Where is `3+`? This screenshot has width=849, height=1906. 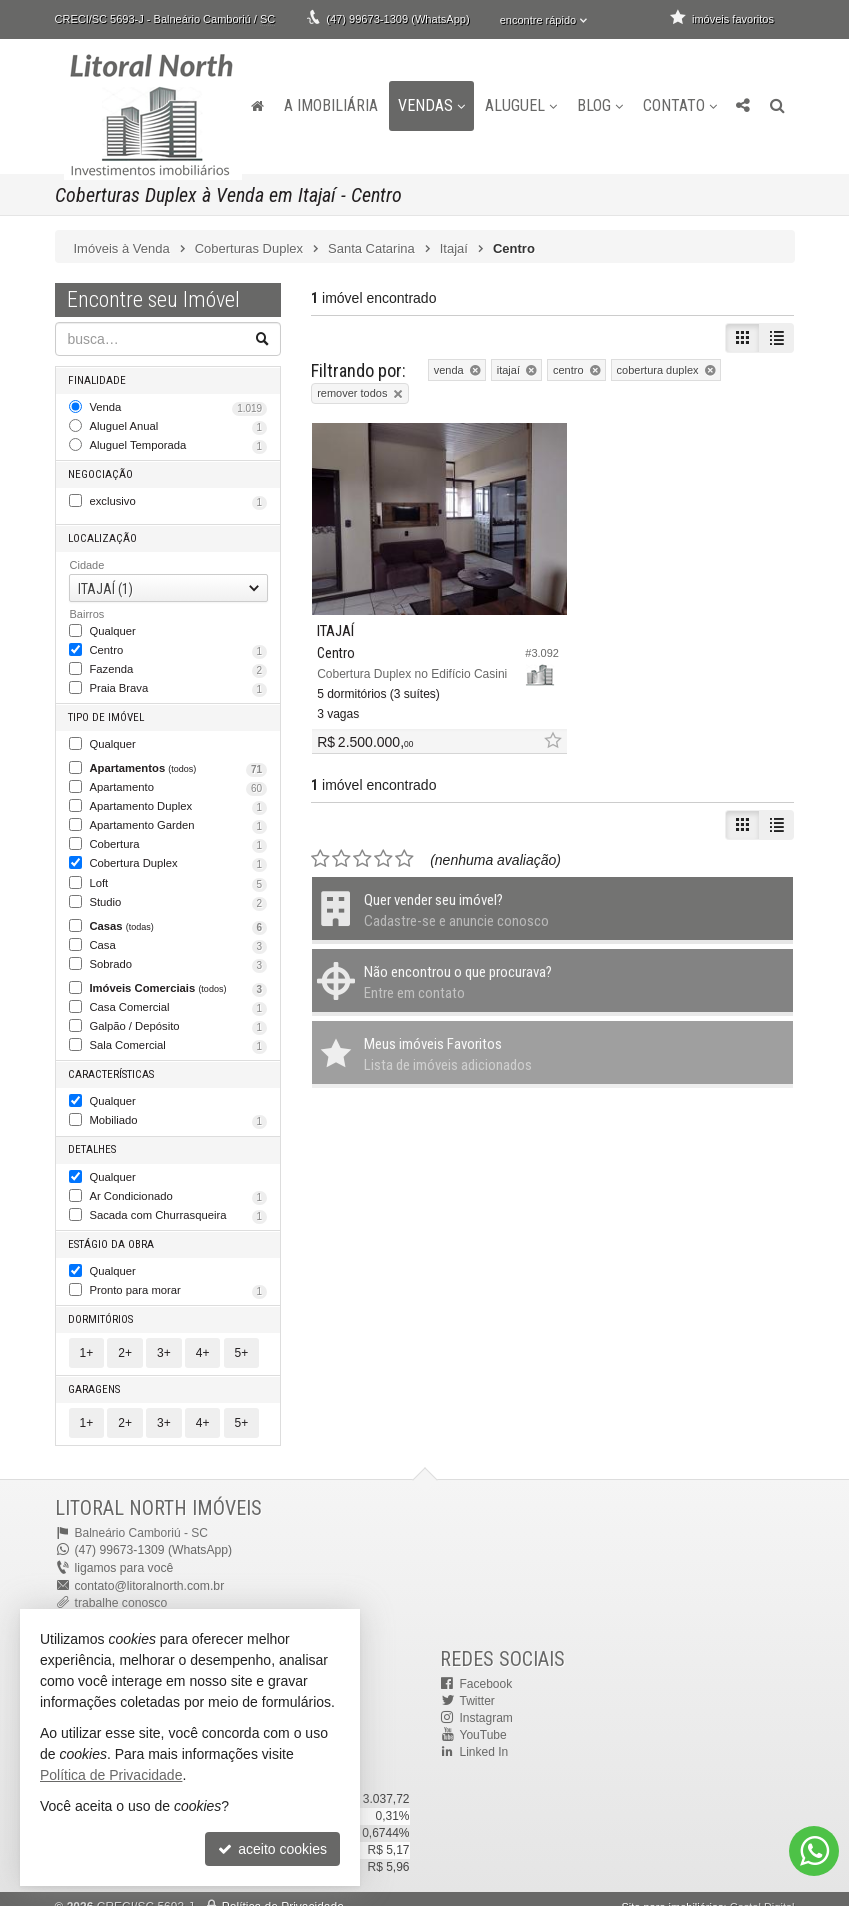
3+ is located at coordinates (164, 1338).